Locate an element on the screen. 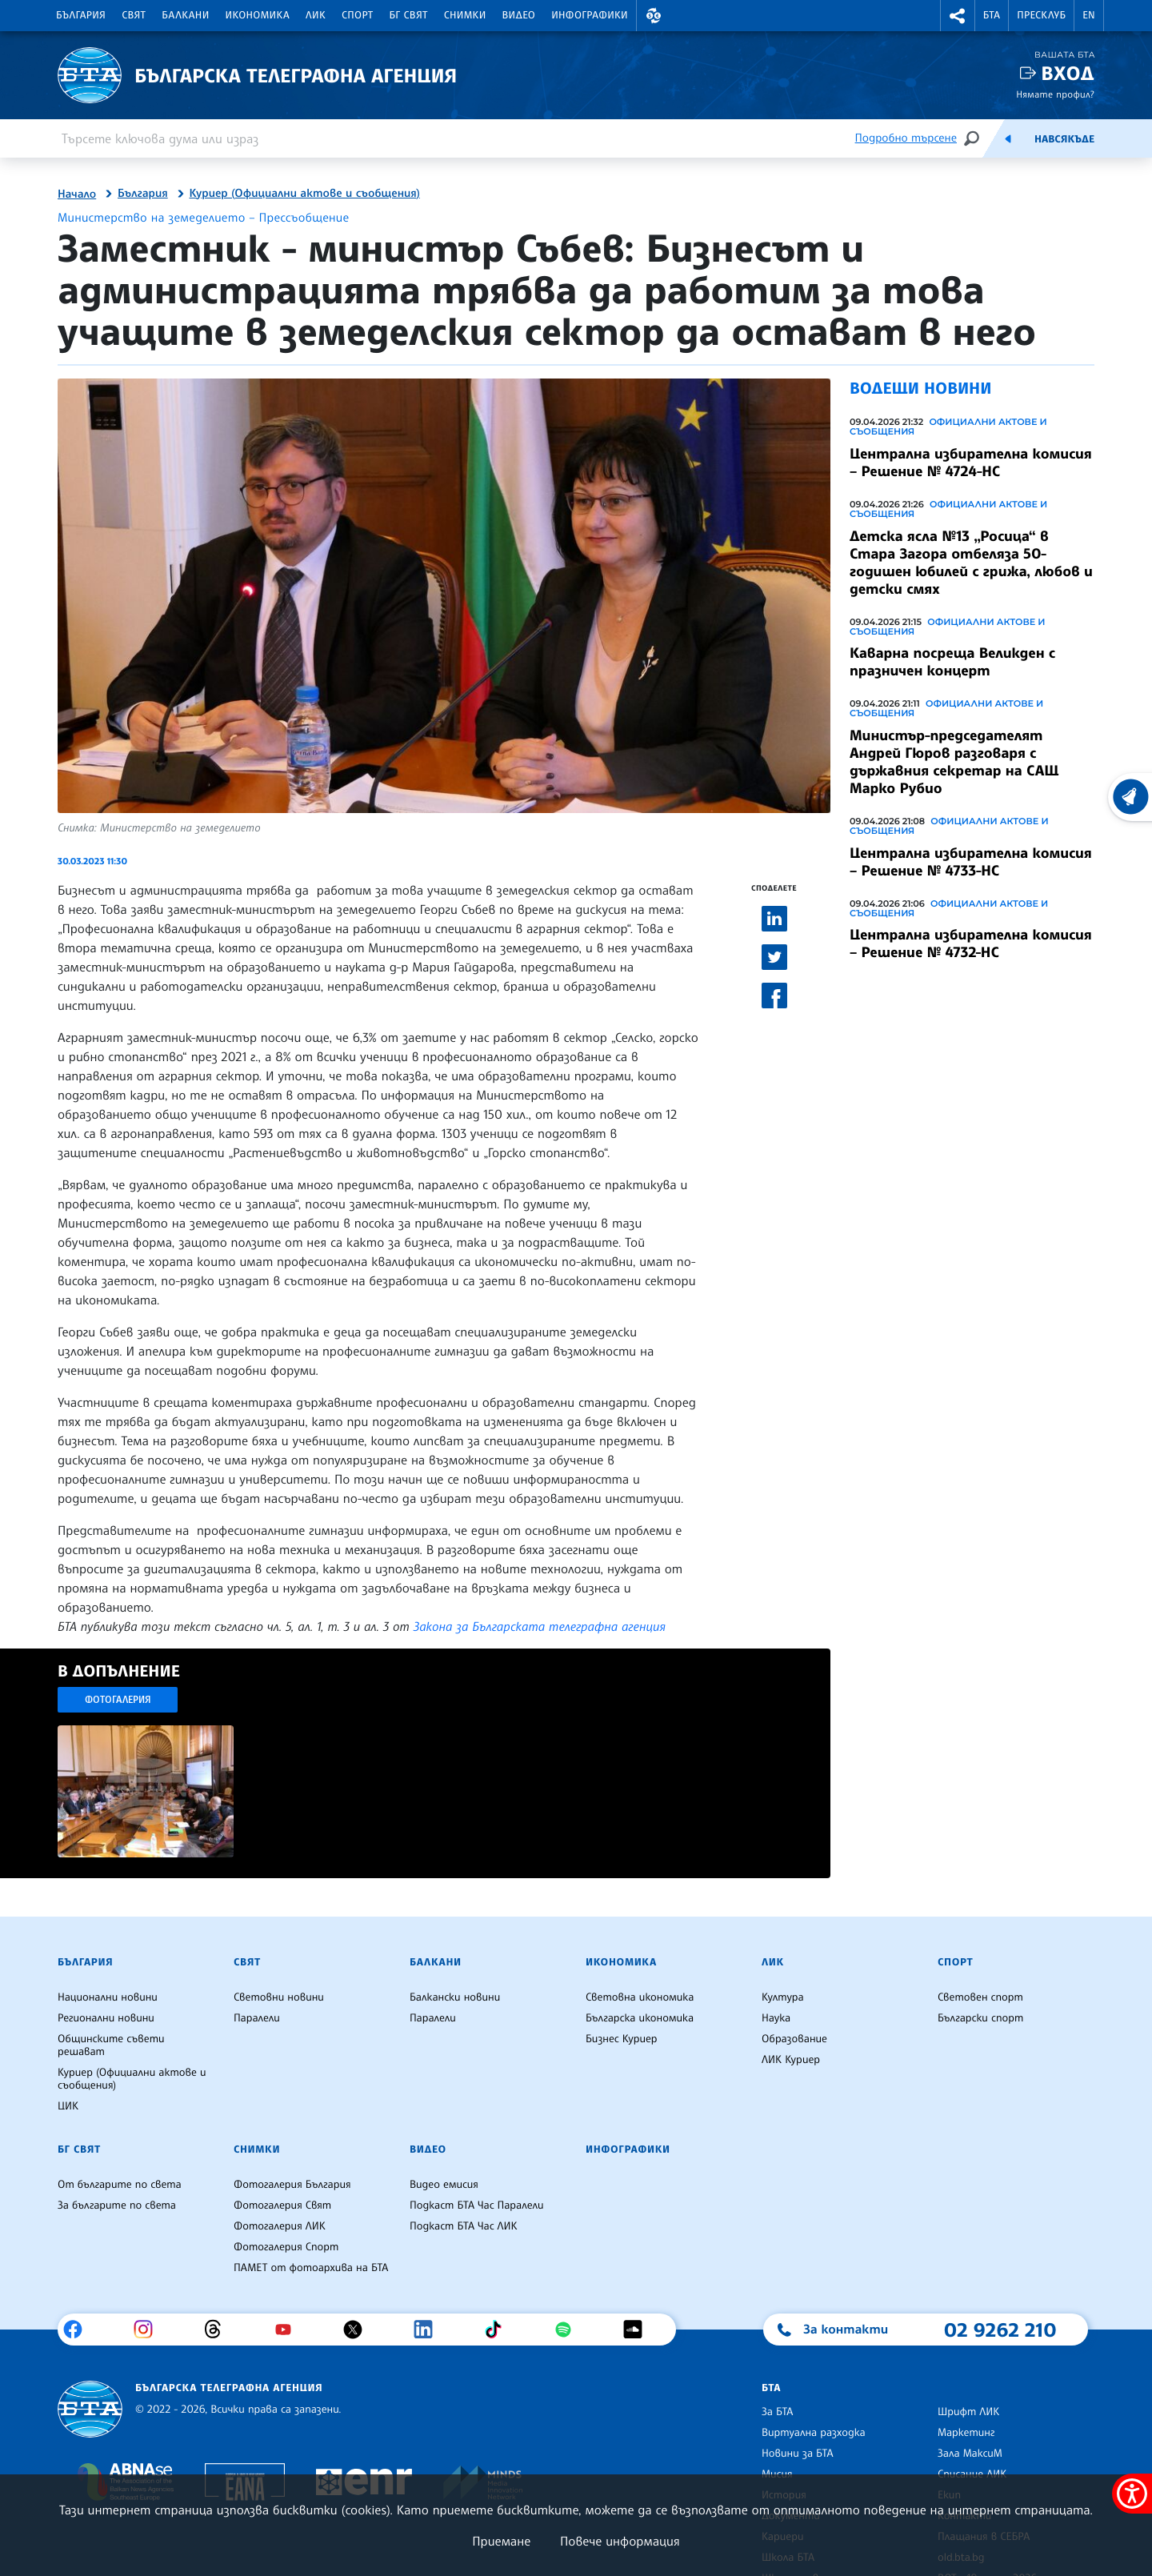 The height and width of the screenshot is (2576, 1152). ПАМЕТ от фотоархива на БТА is located at coordinates (311, 2268).